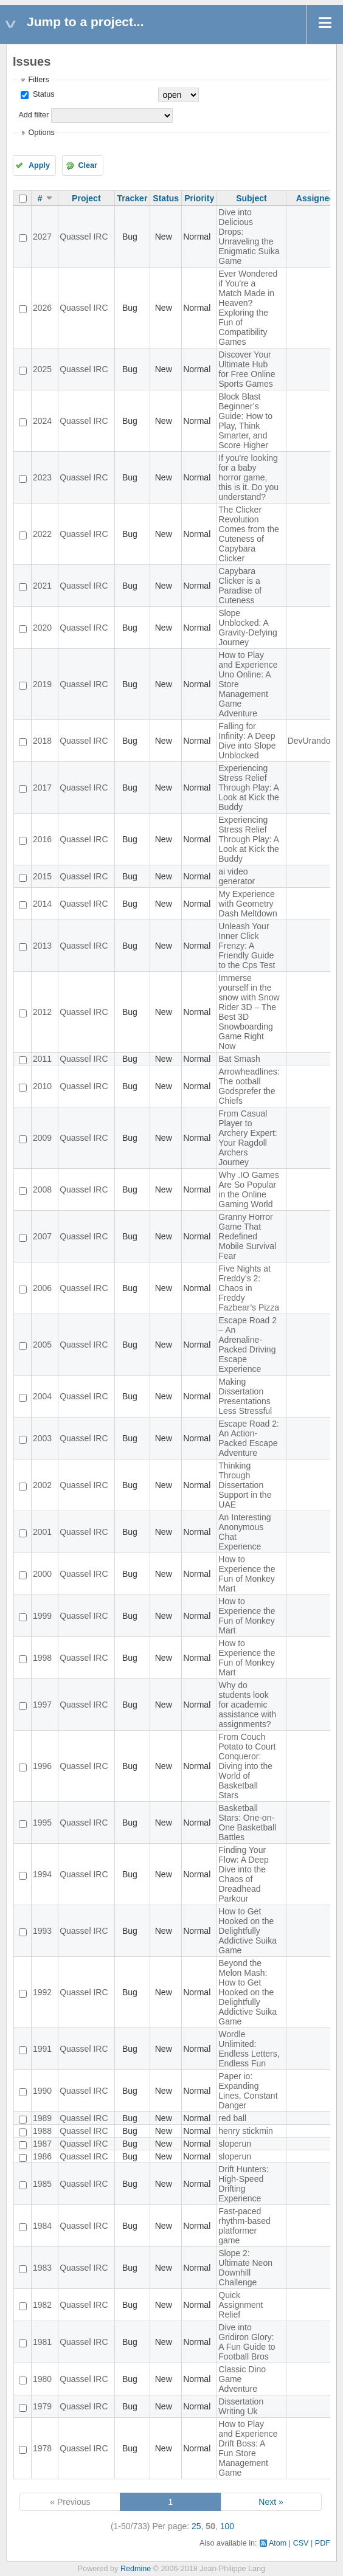 This screenshot has height=2576, width=343. I want to click on Options, so click(41, 132).